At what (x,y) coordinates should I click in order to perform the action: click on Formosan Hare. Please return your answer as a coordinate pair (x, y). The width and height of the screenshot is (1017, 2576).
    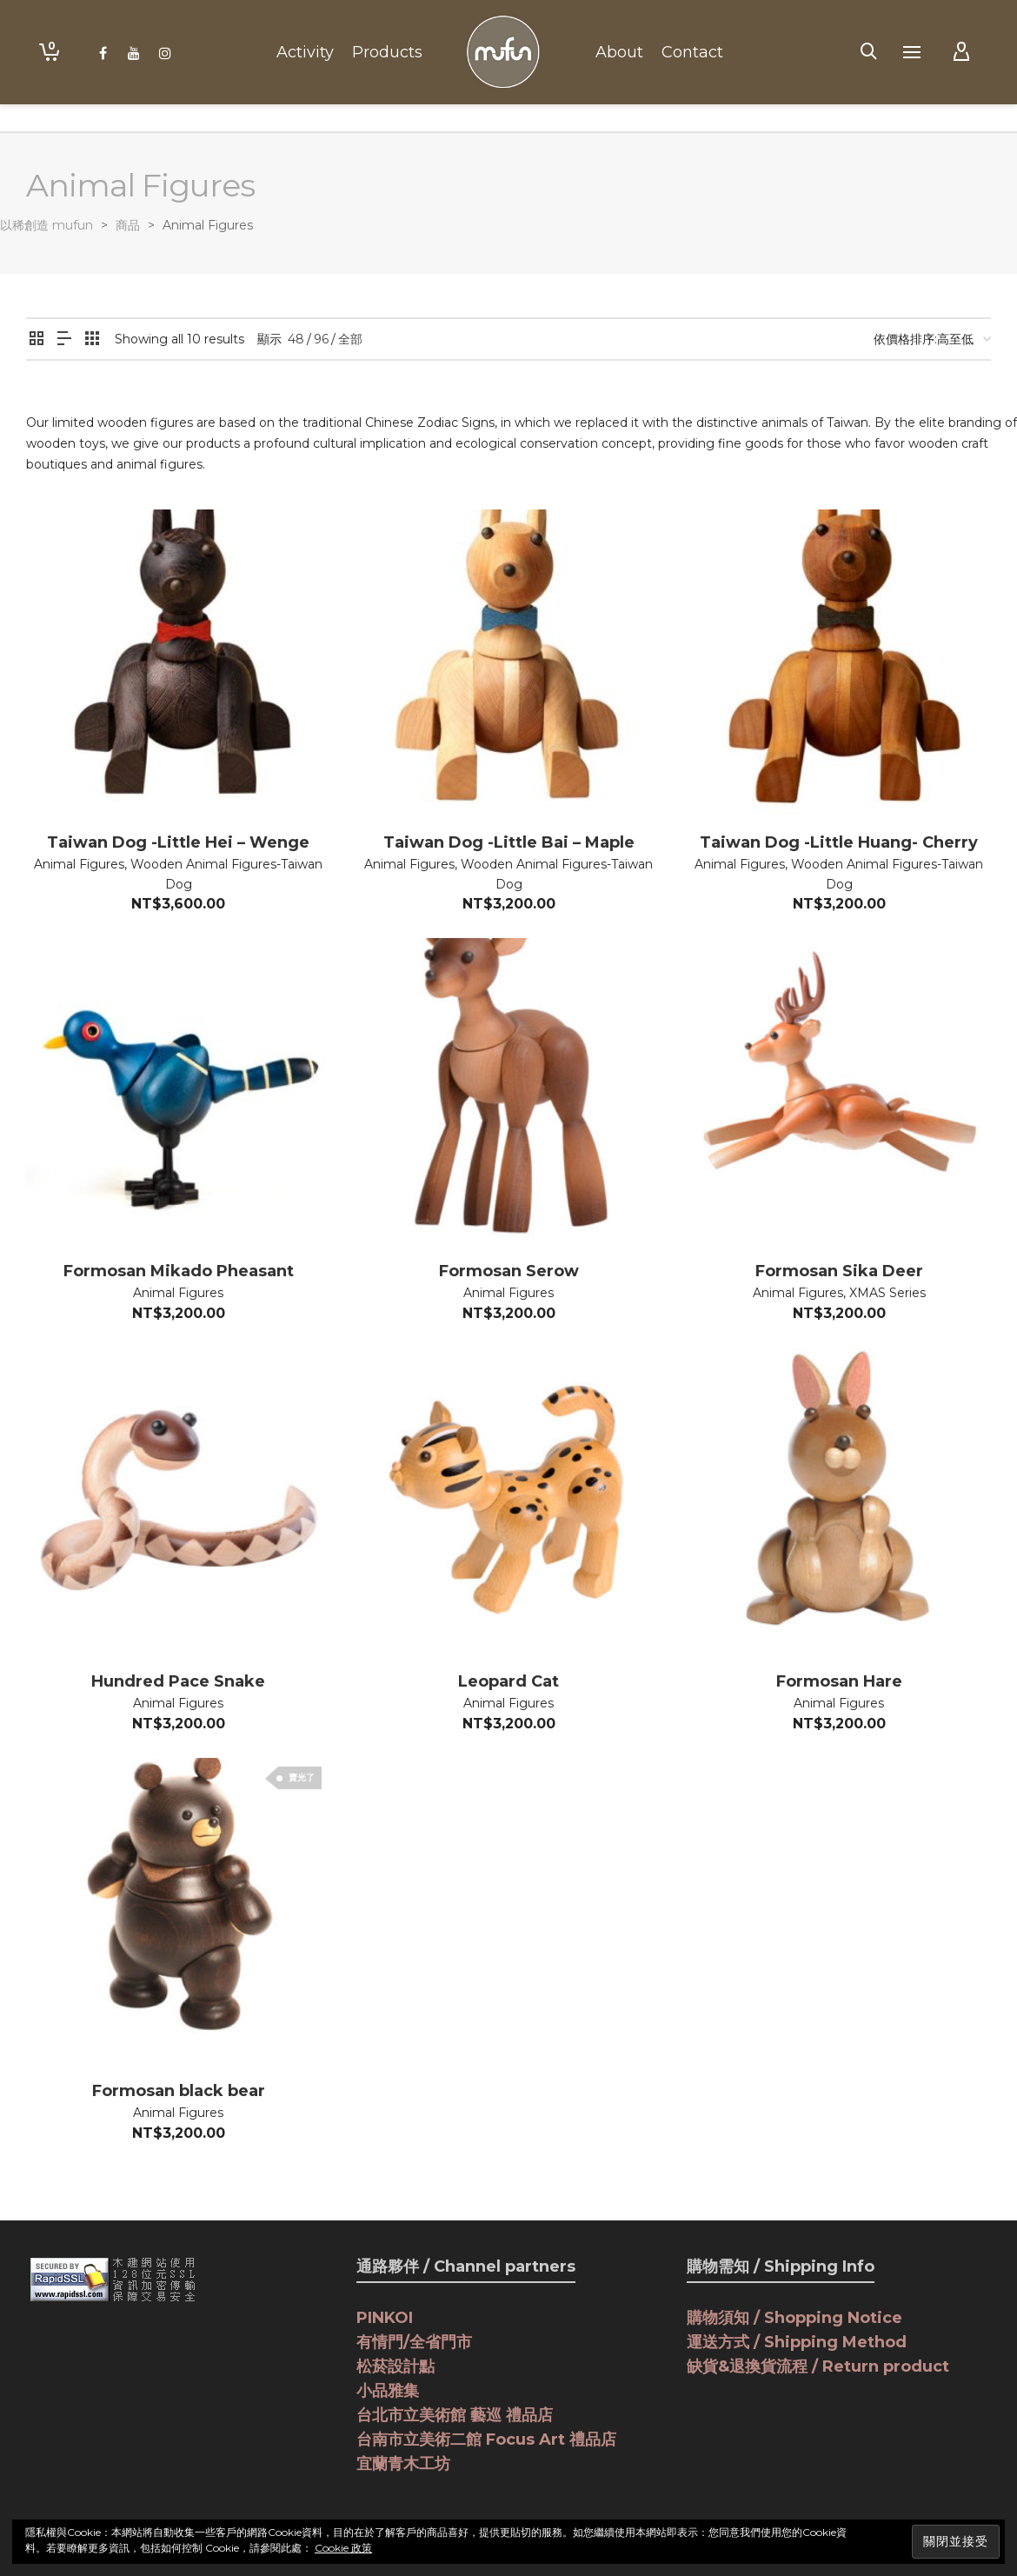
    Looking at the image, I should click on (839, 1681).